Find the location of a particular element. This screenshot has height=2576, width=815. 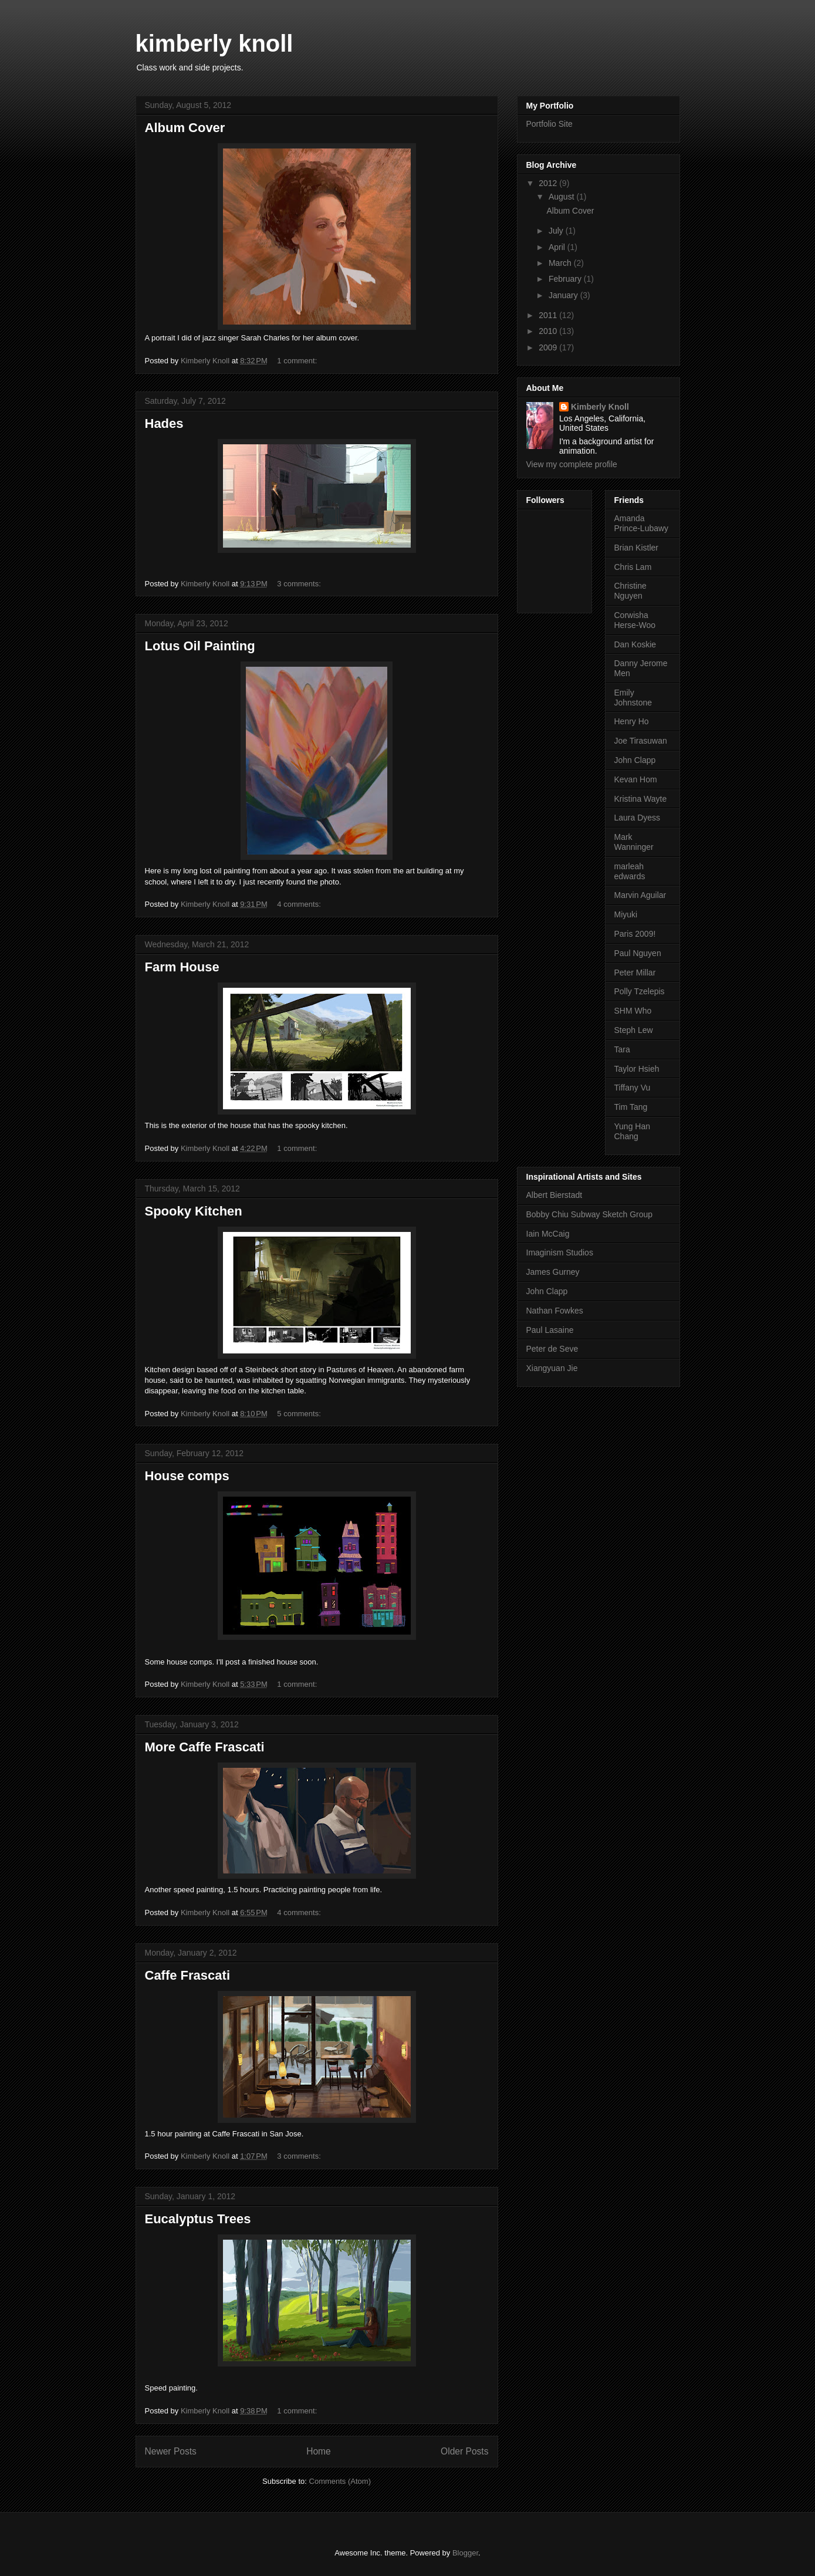

Home is located at coordinates (318, 2451).